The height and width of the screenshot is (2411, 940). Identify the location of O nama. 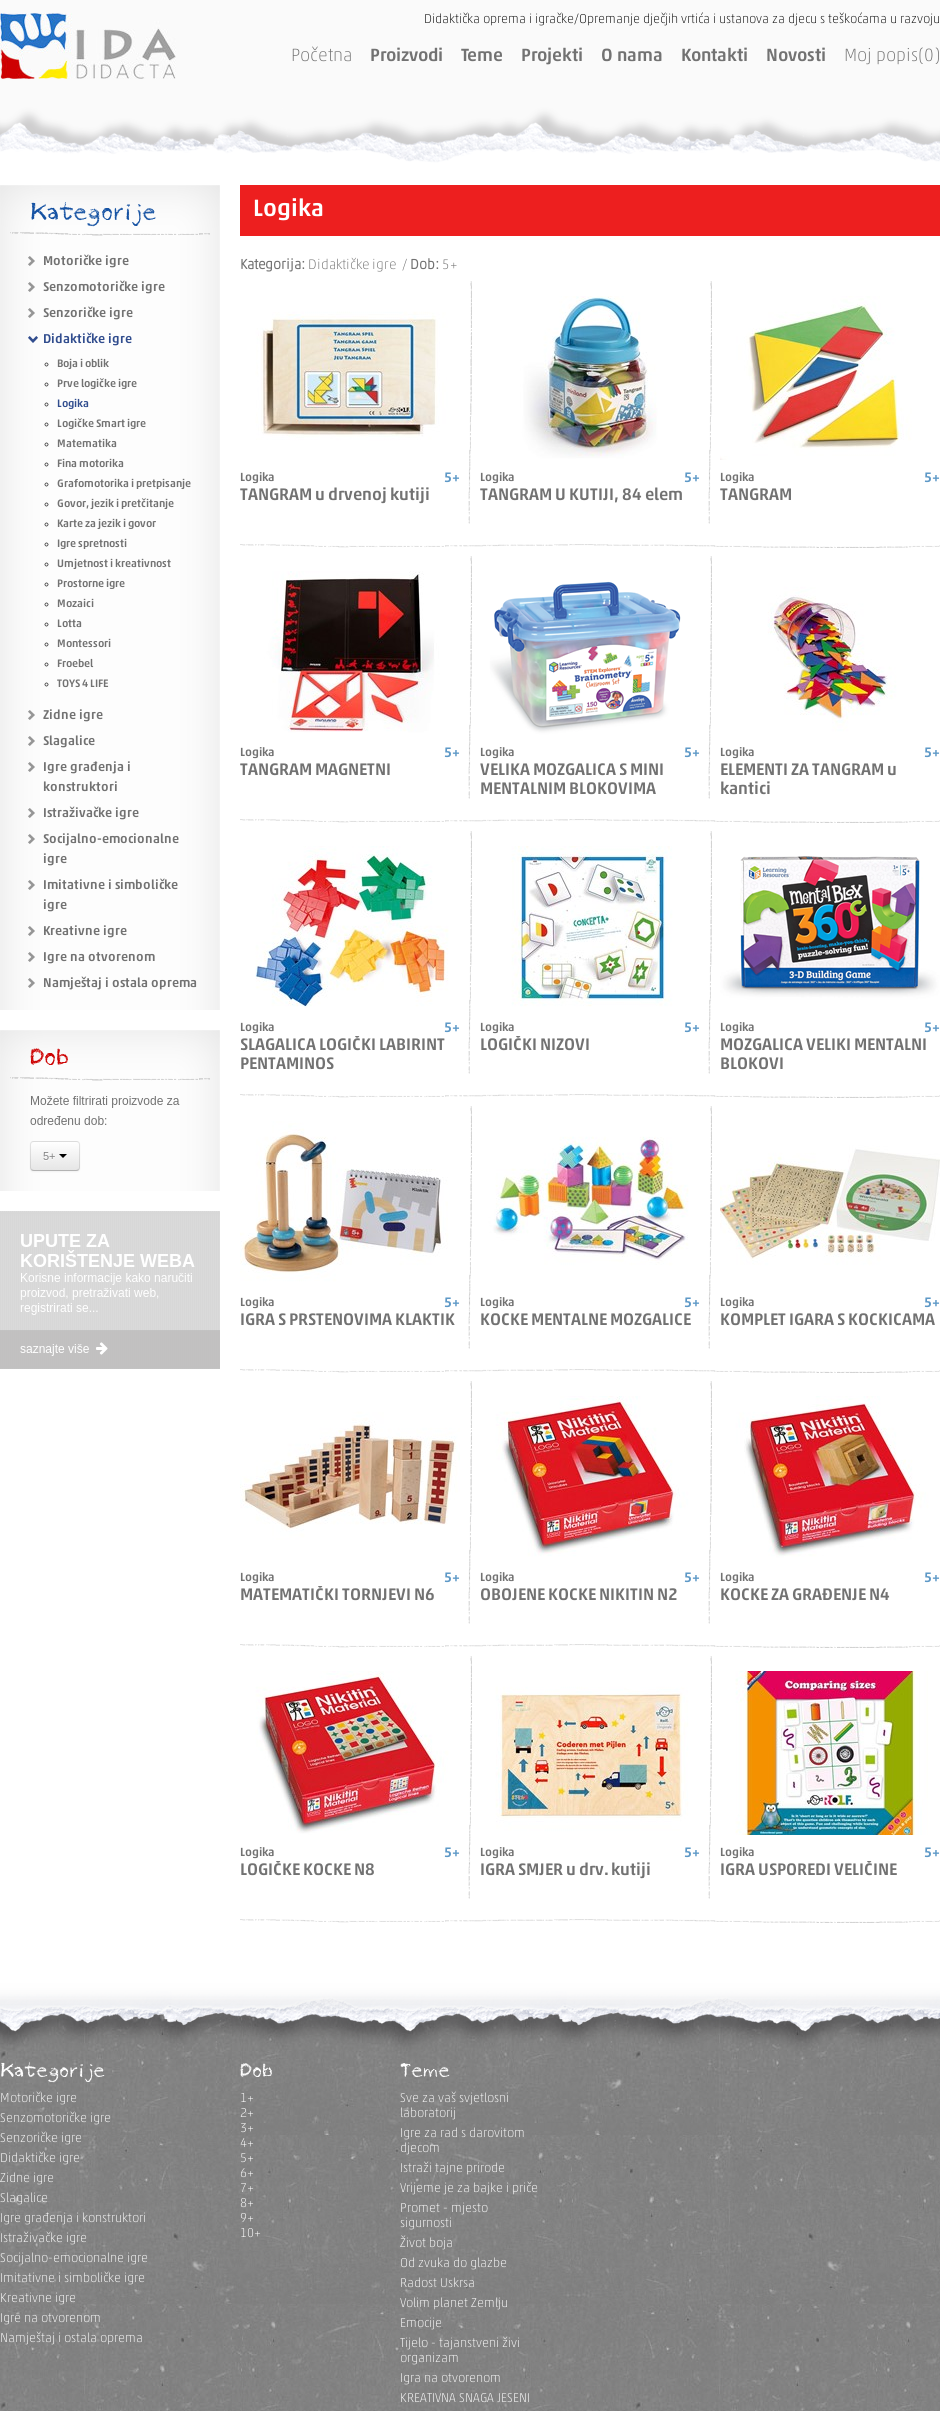
(632, 56).